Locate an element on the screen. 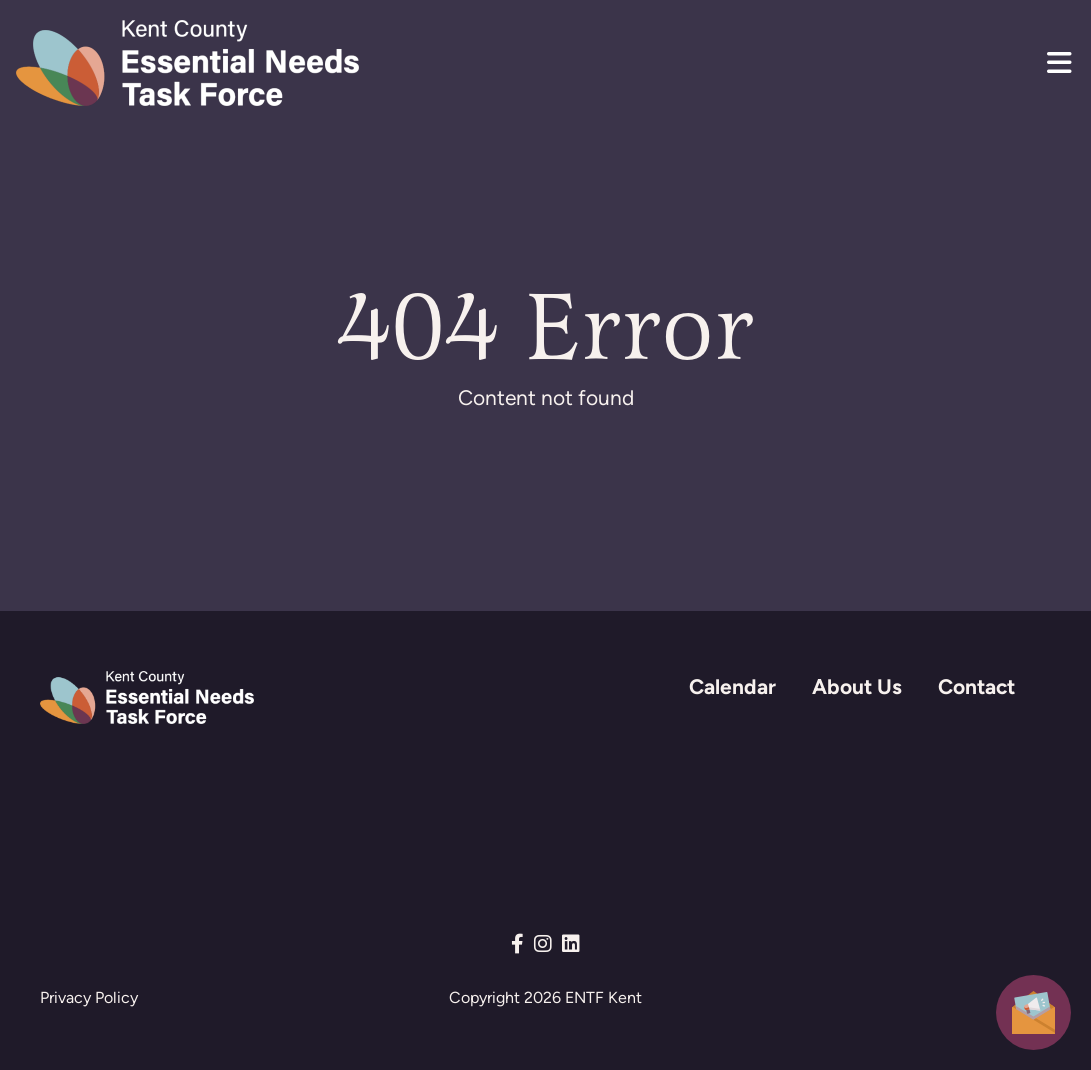  Calendar is located at coordinates (732, 686).